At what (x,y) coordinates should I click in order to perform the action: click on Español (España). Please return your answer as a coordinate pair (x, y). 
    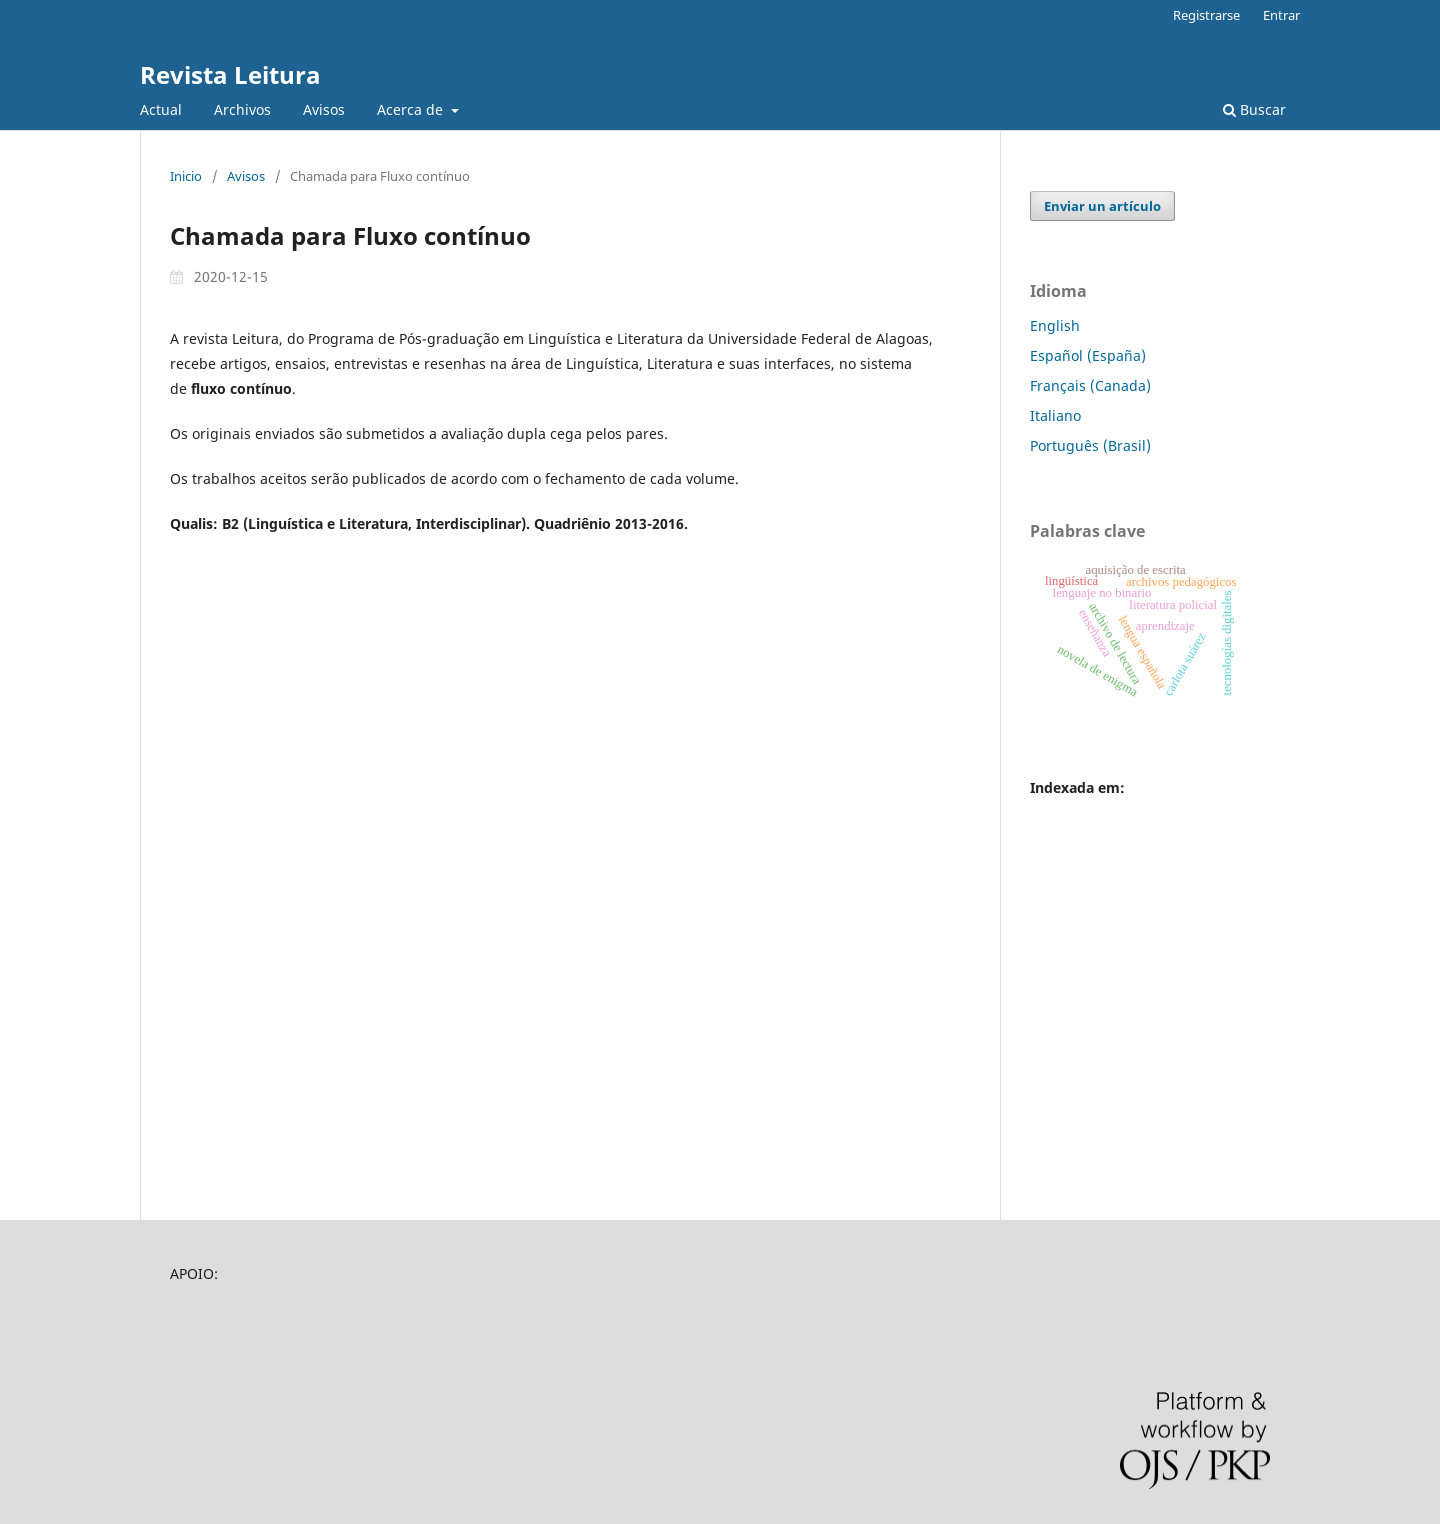
    Looking at the image, I should click on (1088, 355).